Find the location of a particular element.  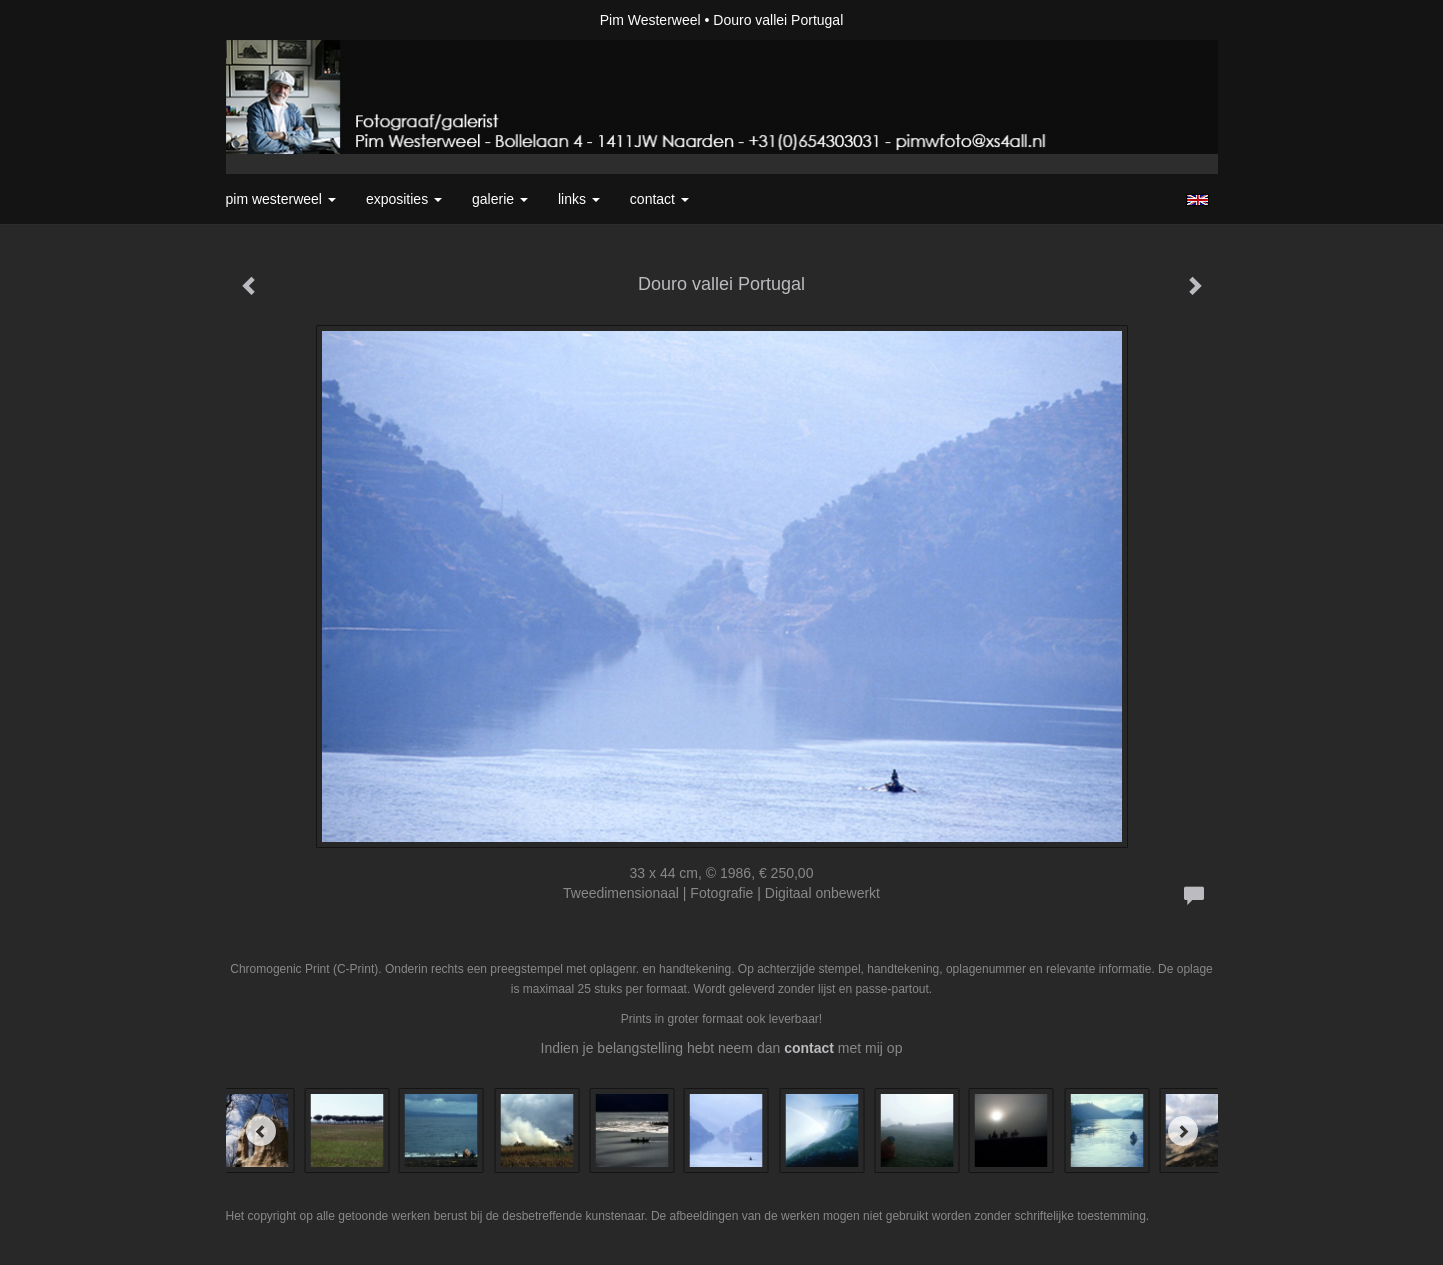

English is located at coordinates (1197, 200).